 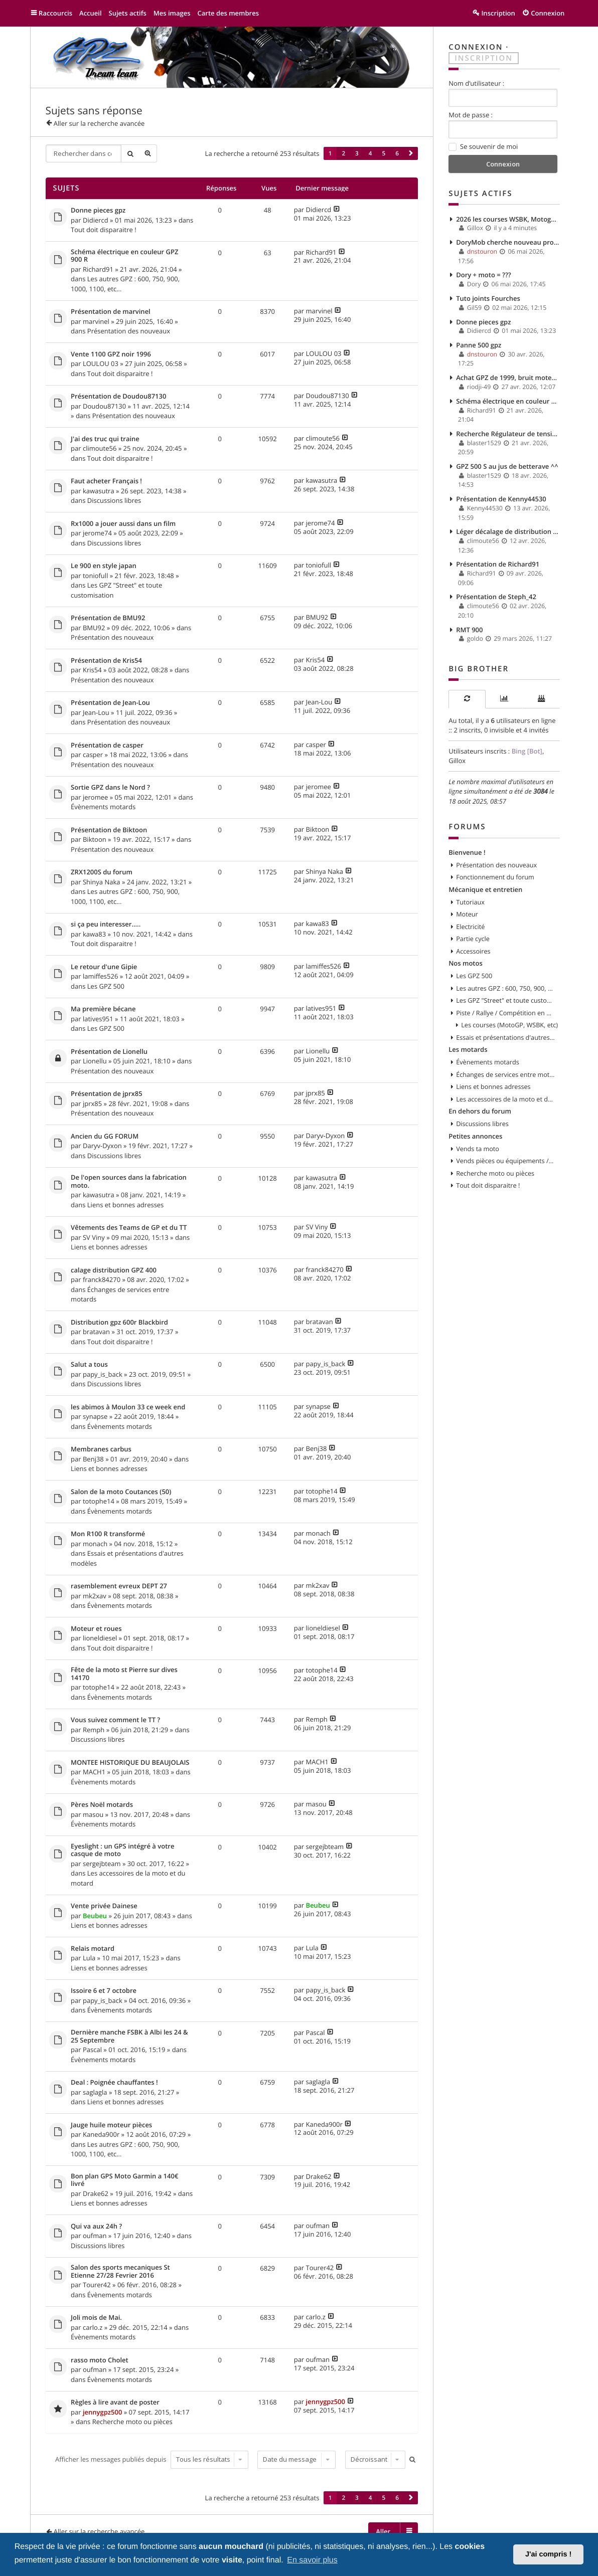 What do you see at coordinates (96, 2318) in the screenshot?
I see `Joli mois de Mai.` at bounding box center [96, 2318].